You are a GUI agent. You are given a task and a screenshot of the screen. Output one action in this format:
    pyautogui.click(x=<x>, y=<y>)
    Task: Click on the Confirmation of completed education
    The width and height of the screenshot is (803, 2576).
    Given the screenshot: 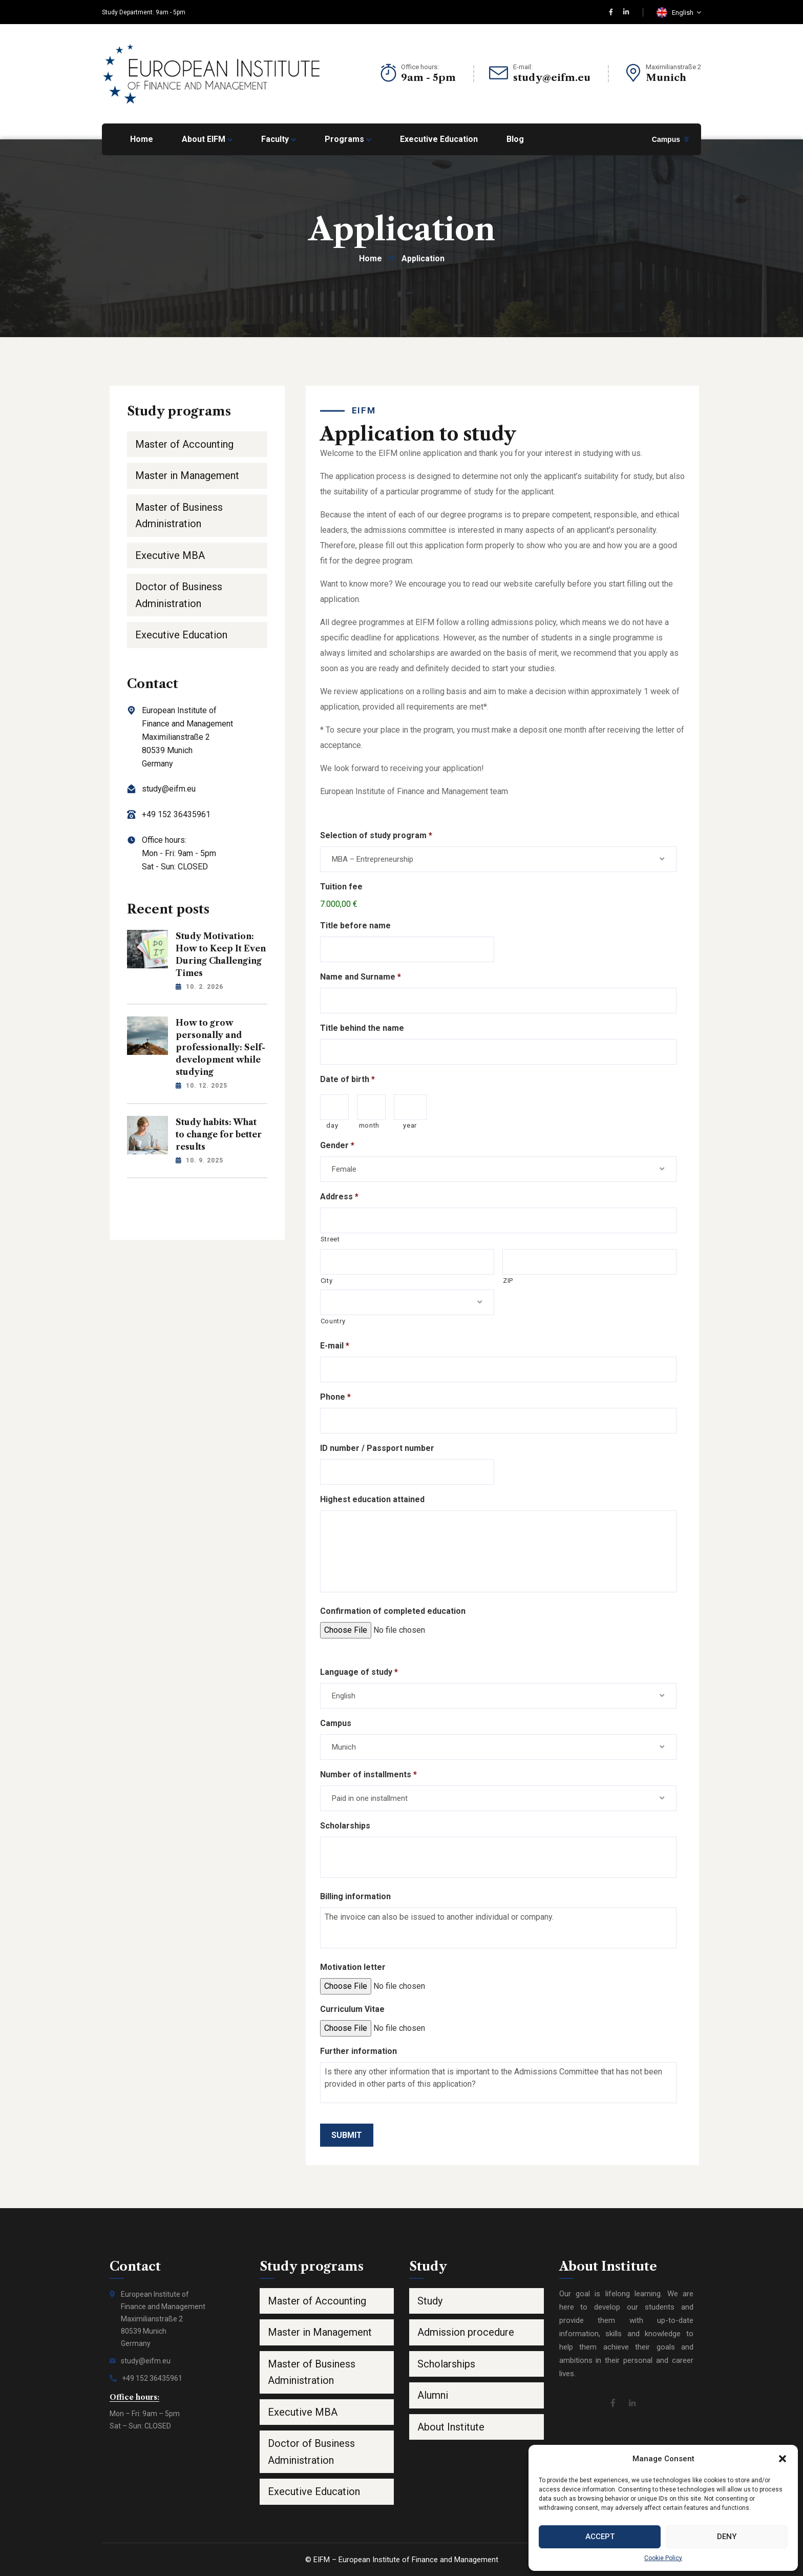 What is the action you would take?
    pyautogui.click(x=393, y=1611)
    